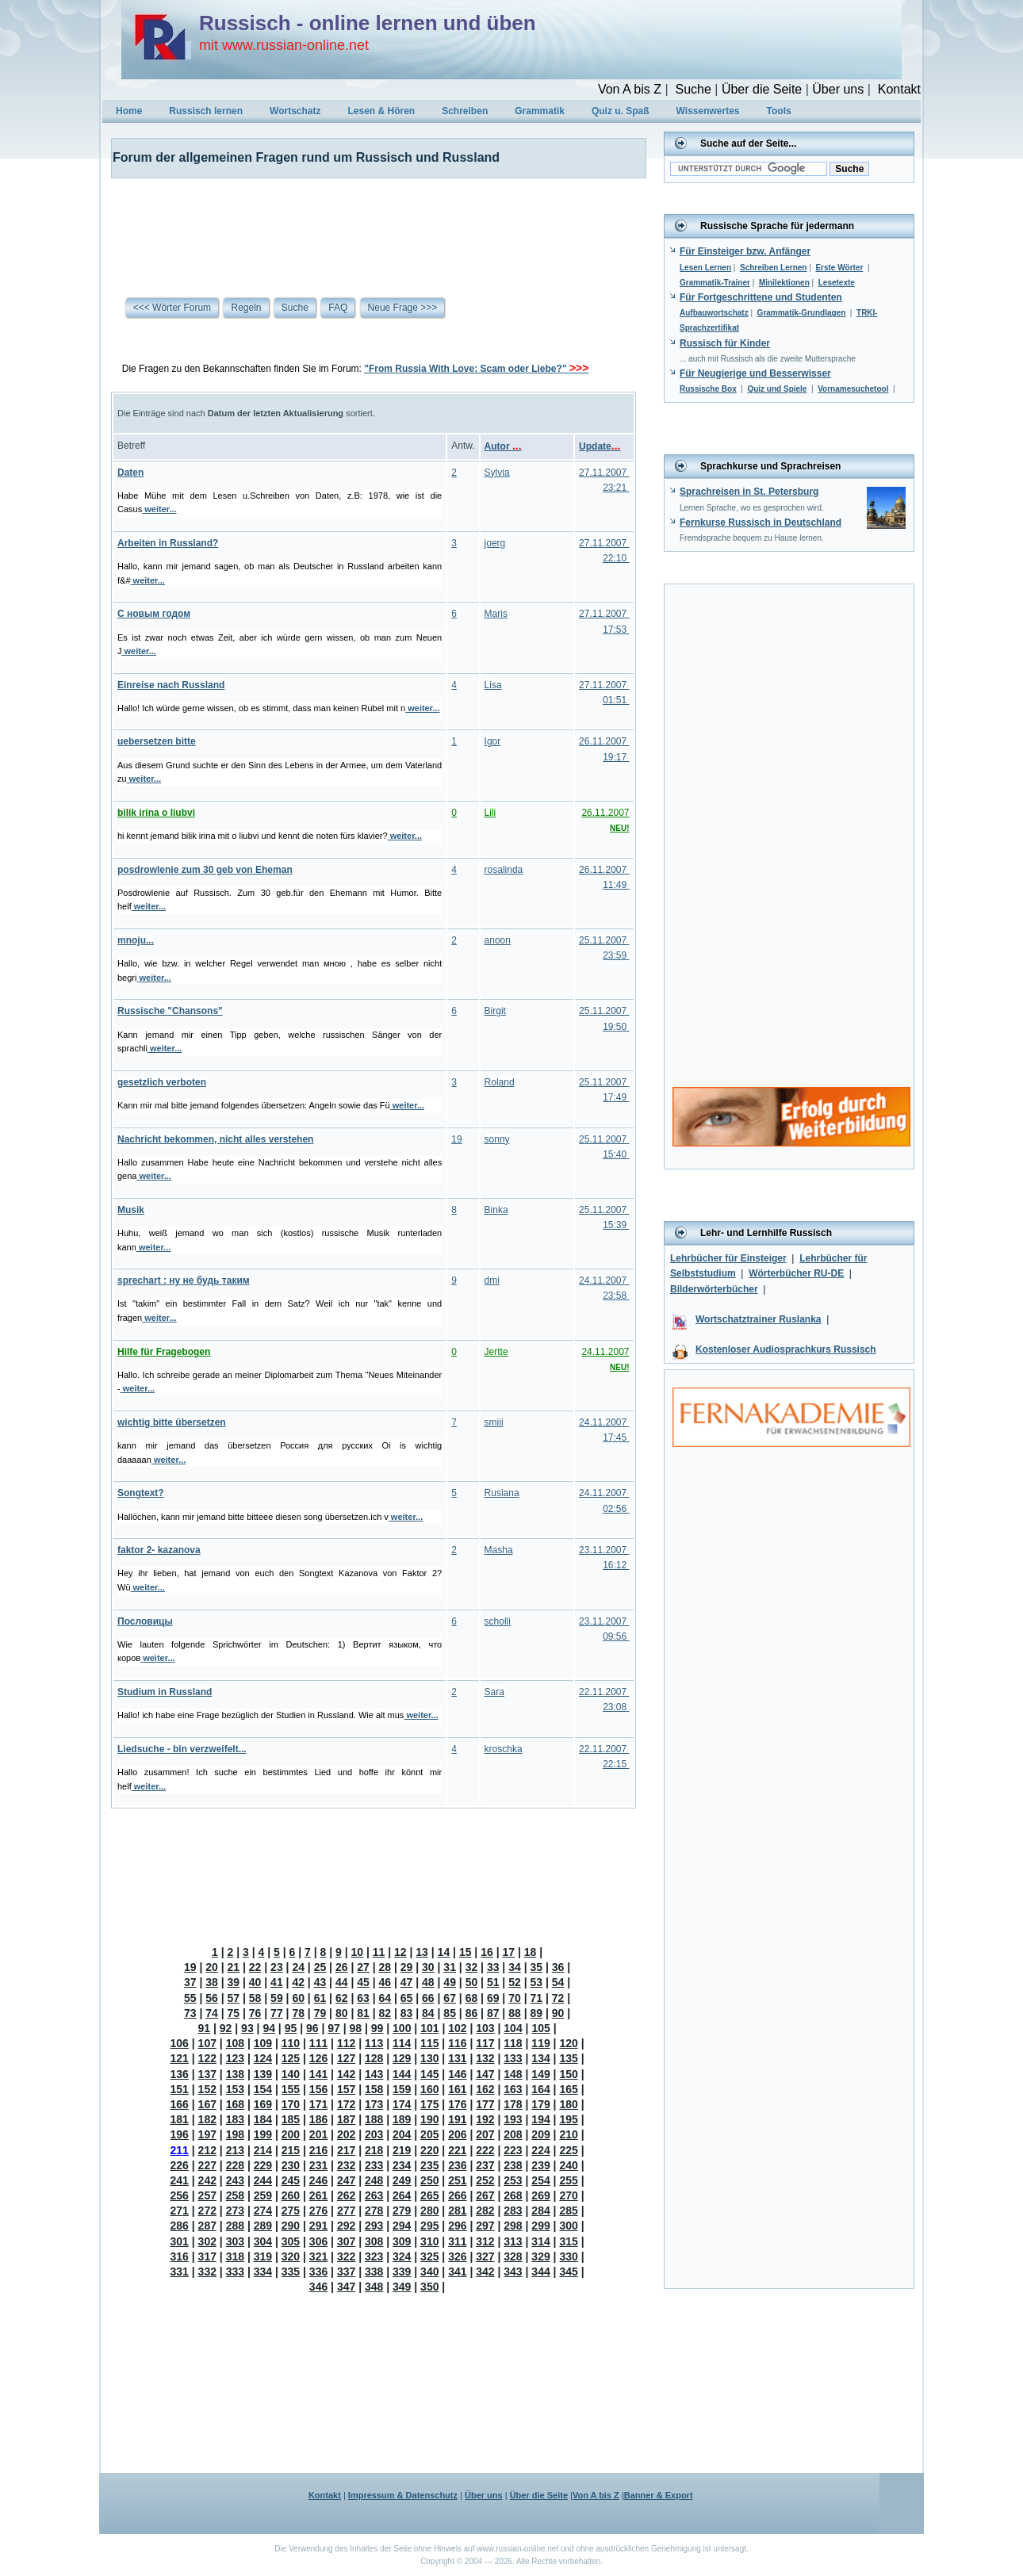  What do you see at coordinates (179, 2241) in the screenshot?
I see `301` at bounding box center [179, 2241].